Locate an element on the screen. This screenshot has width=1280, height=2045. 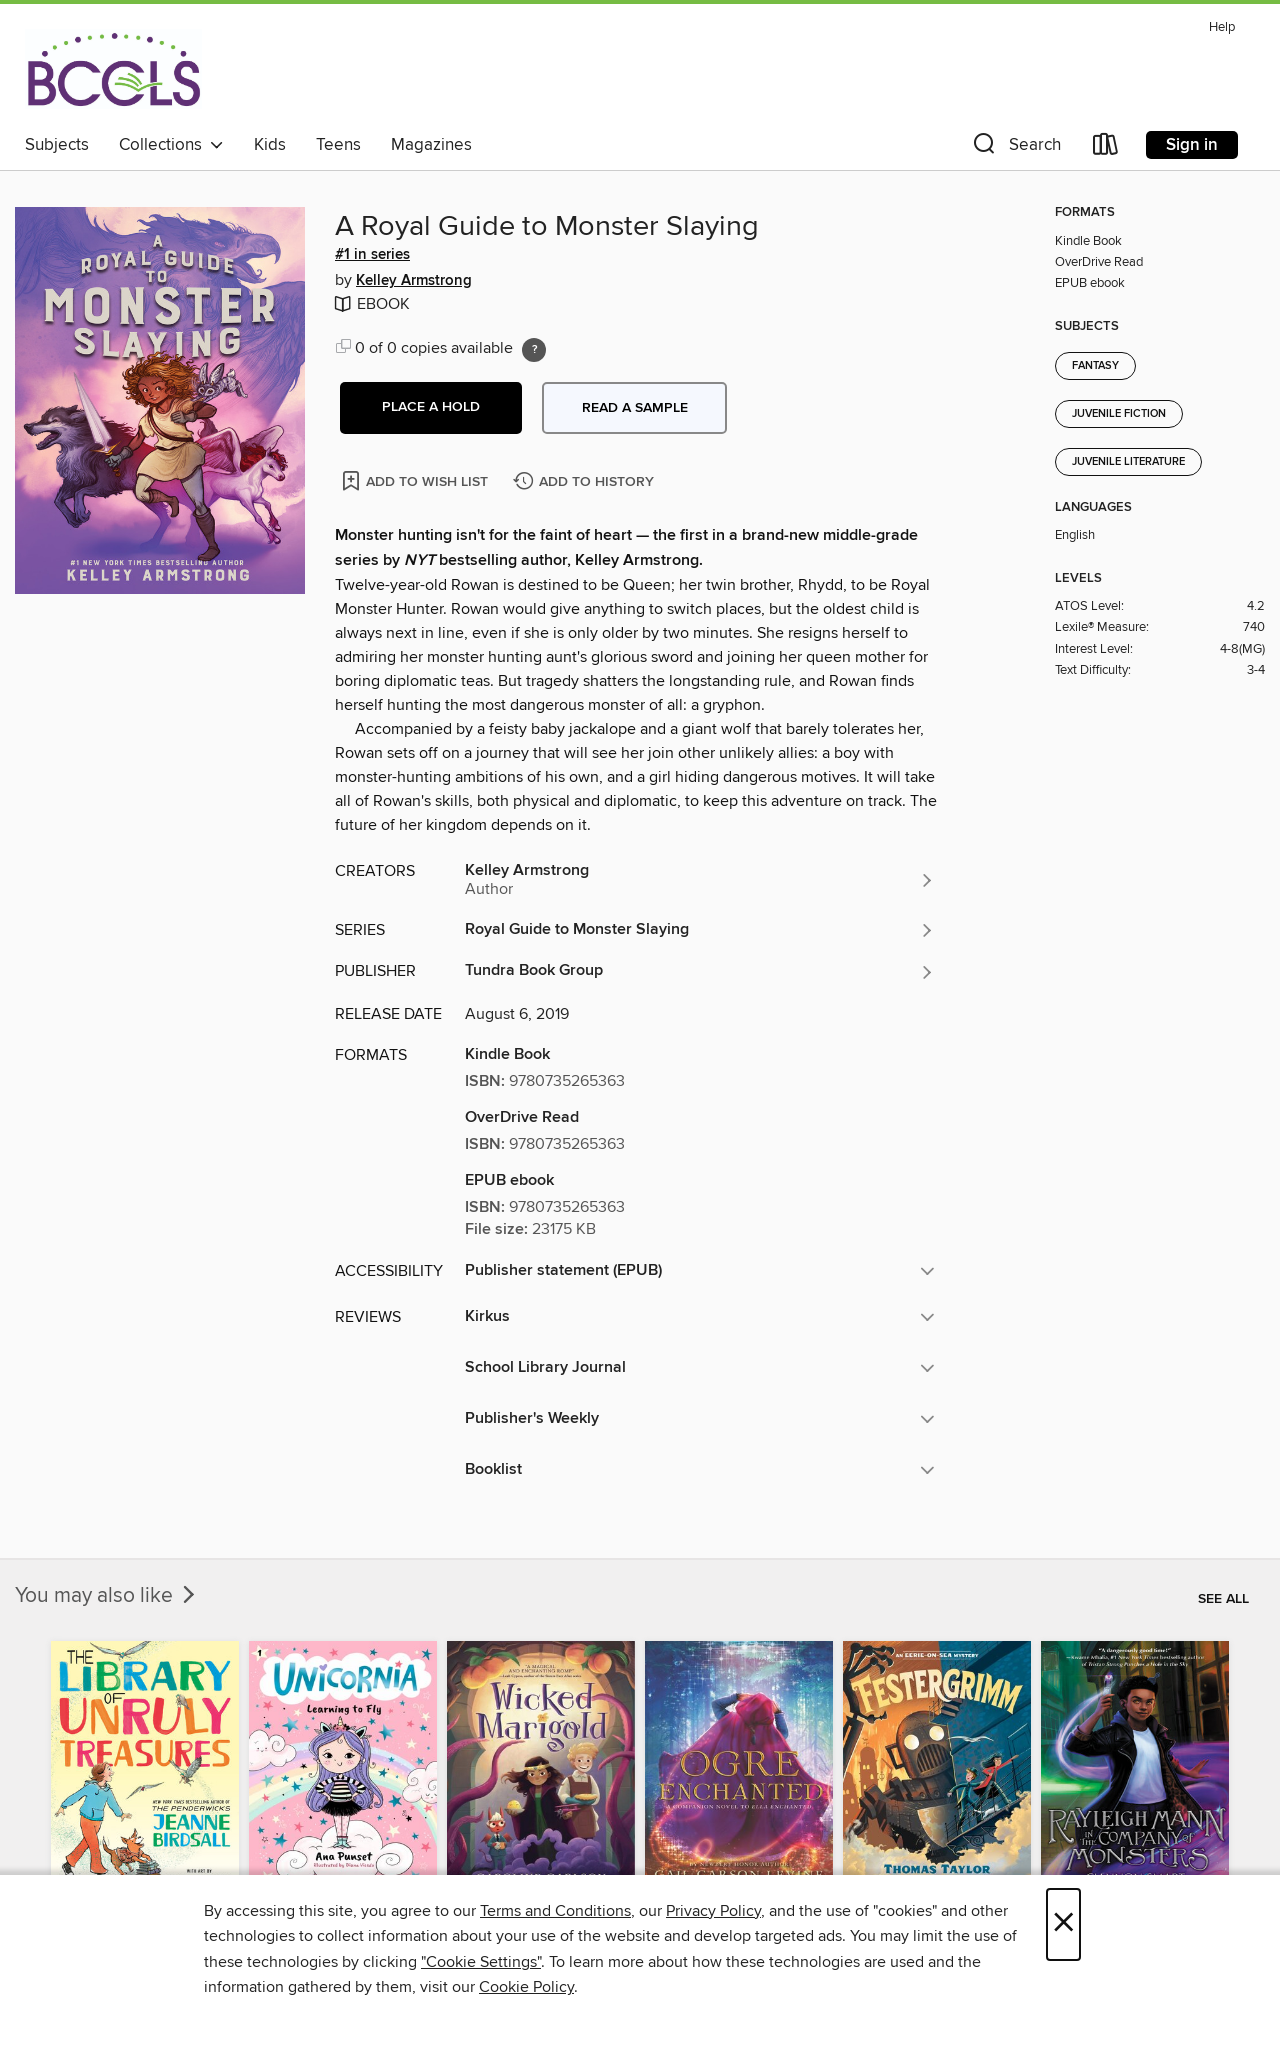
"Cookie Settings" [button] is located at coordinates (481, 1962).